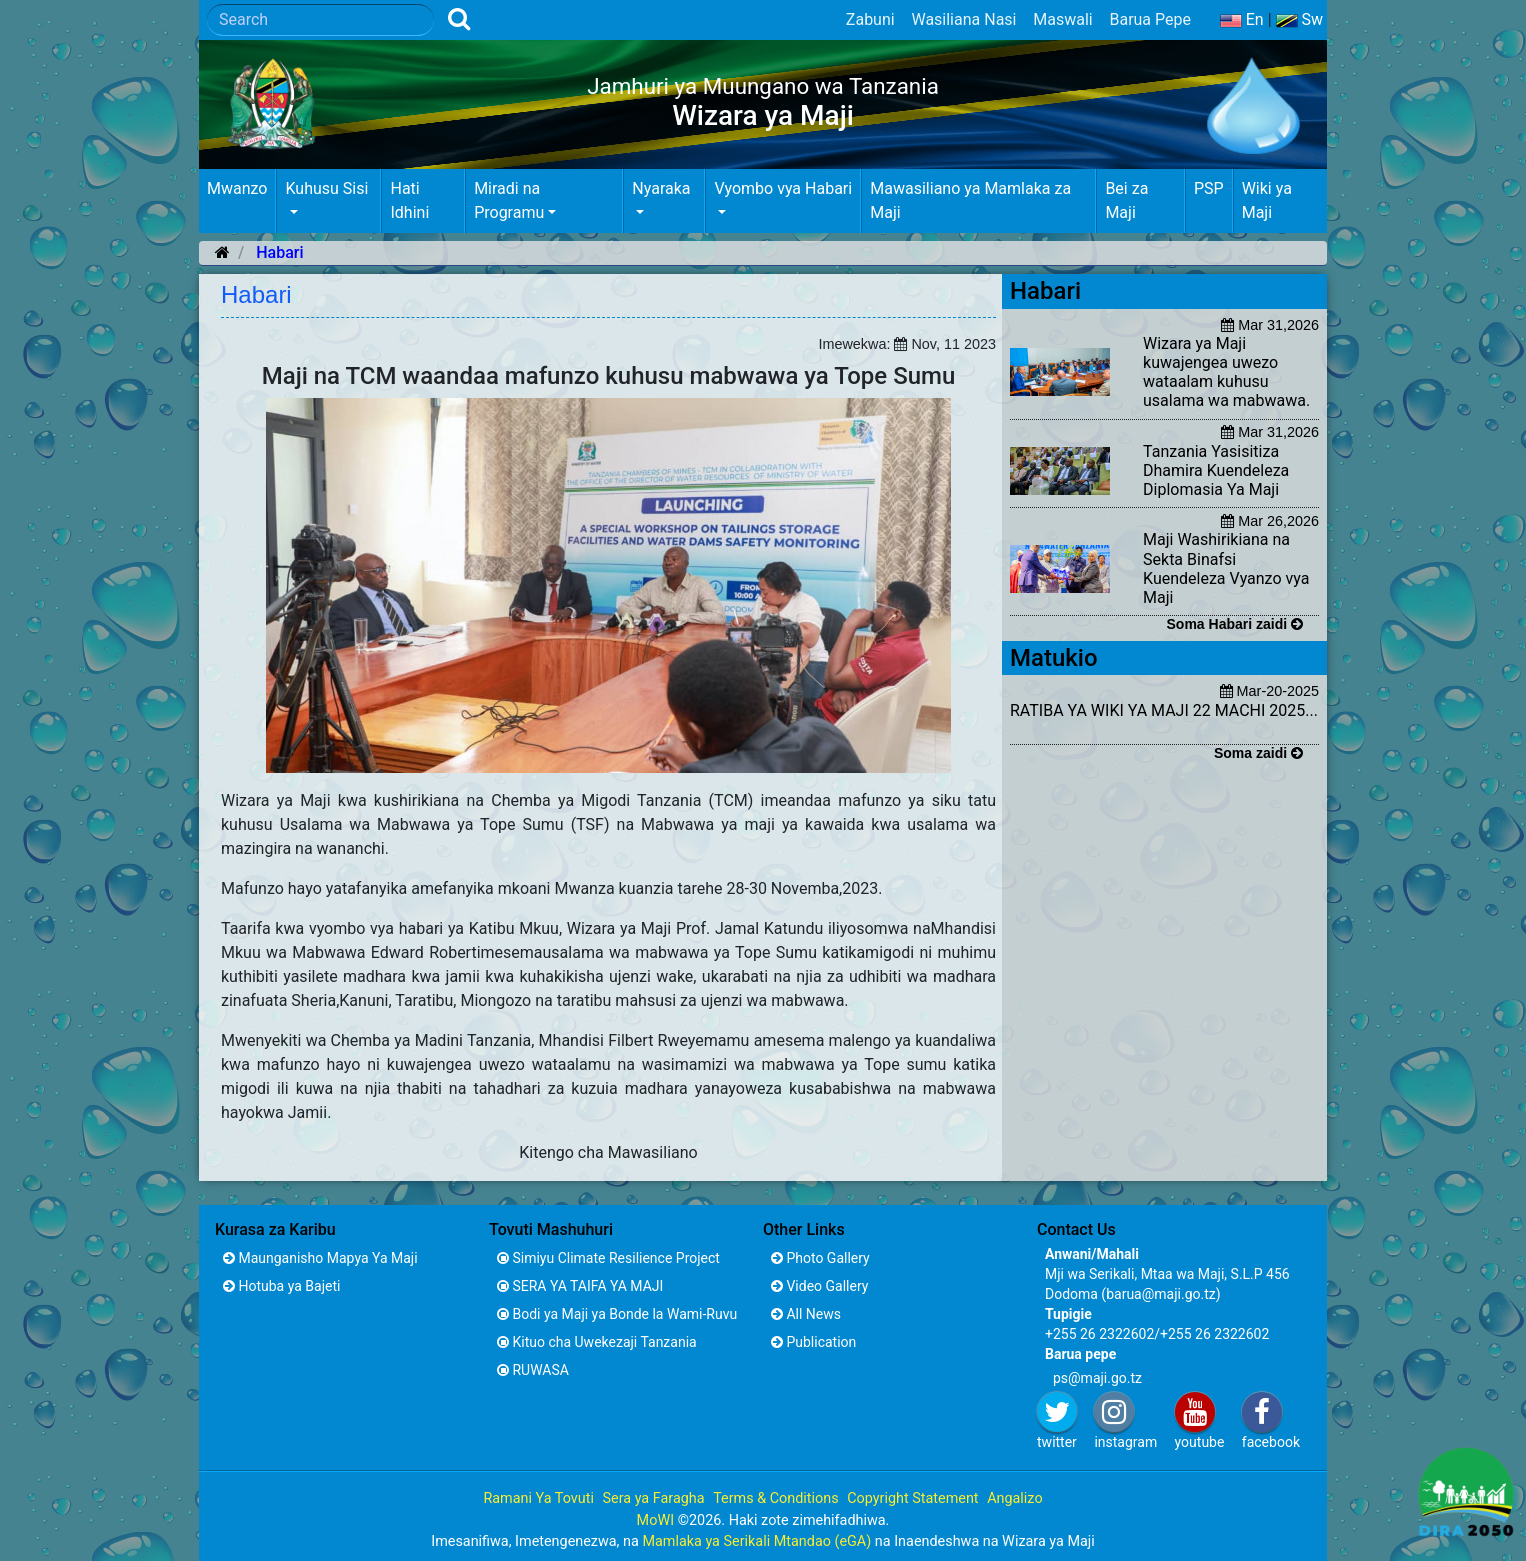  Describe the element at coordinates (783, 188) in the screenshot. I see `Vyombo vya Habari` at that location.